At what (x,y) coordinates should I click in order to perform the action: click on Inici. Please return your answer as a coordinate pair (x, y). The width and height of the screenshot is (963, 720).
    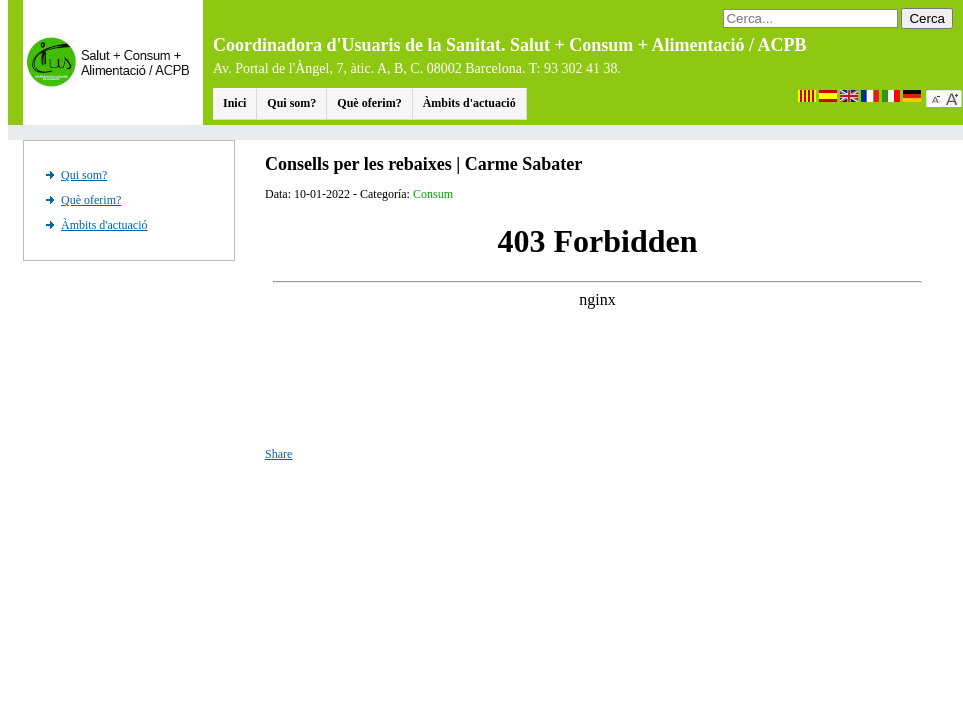
    Looking at the image, I should click on (234, 103).